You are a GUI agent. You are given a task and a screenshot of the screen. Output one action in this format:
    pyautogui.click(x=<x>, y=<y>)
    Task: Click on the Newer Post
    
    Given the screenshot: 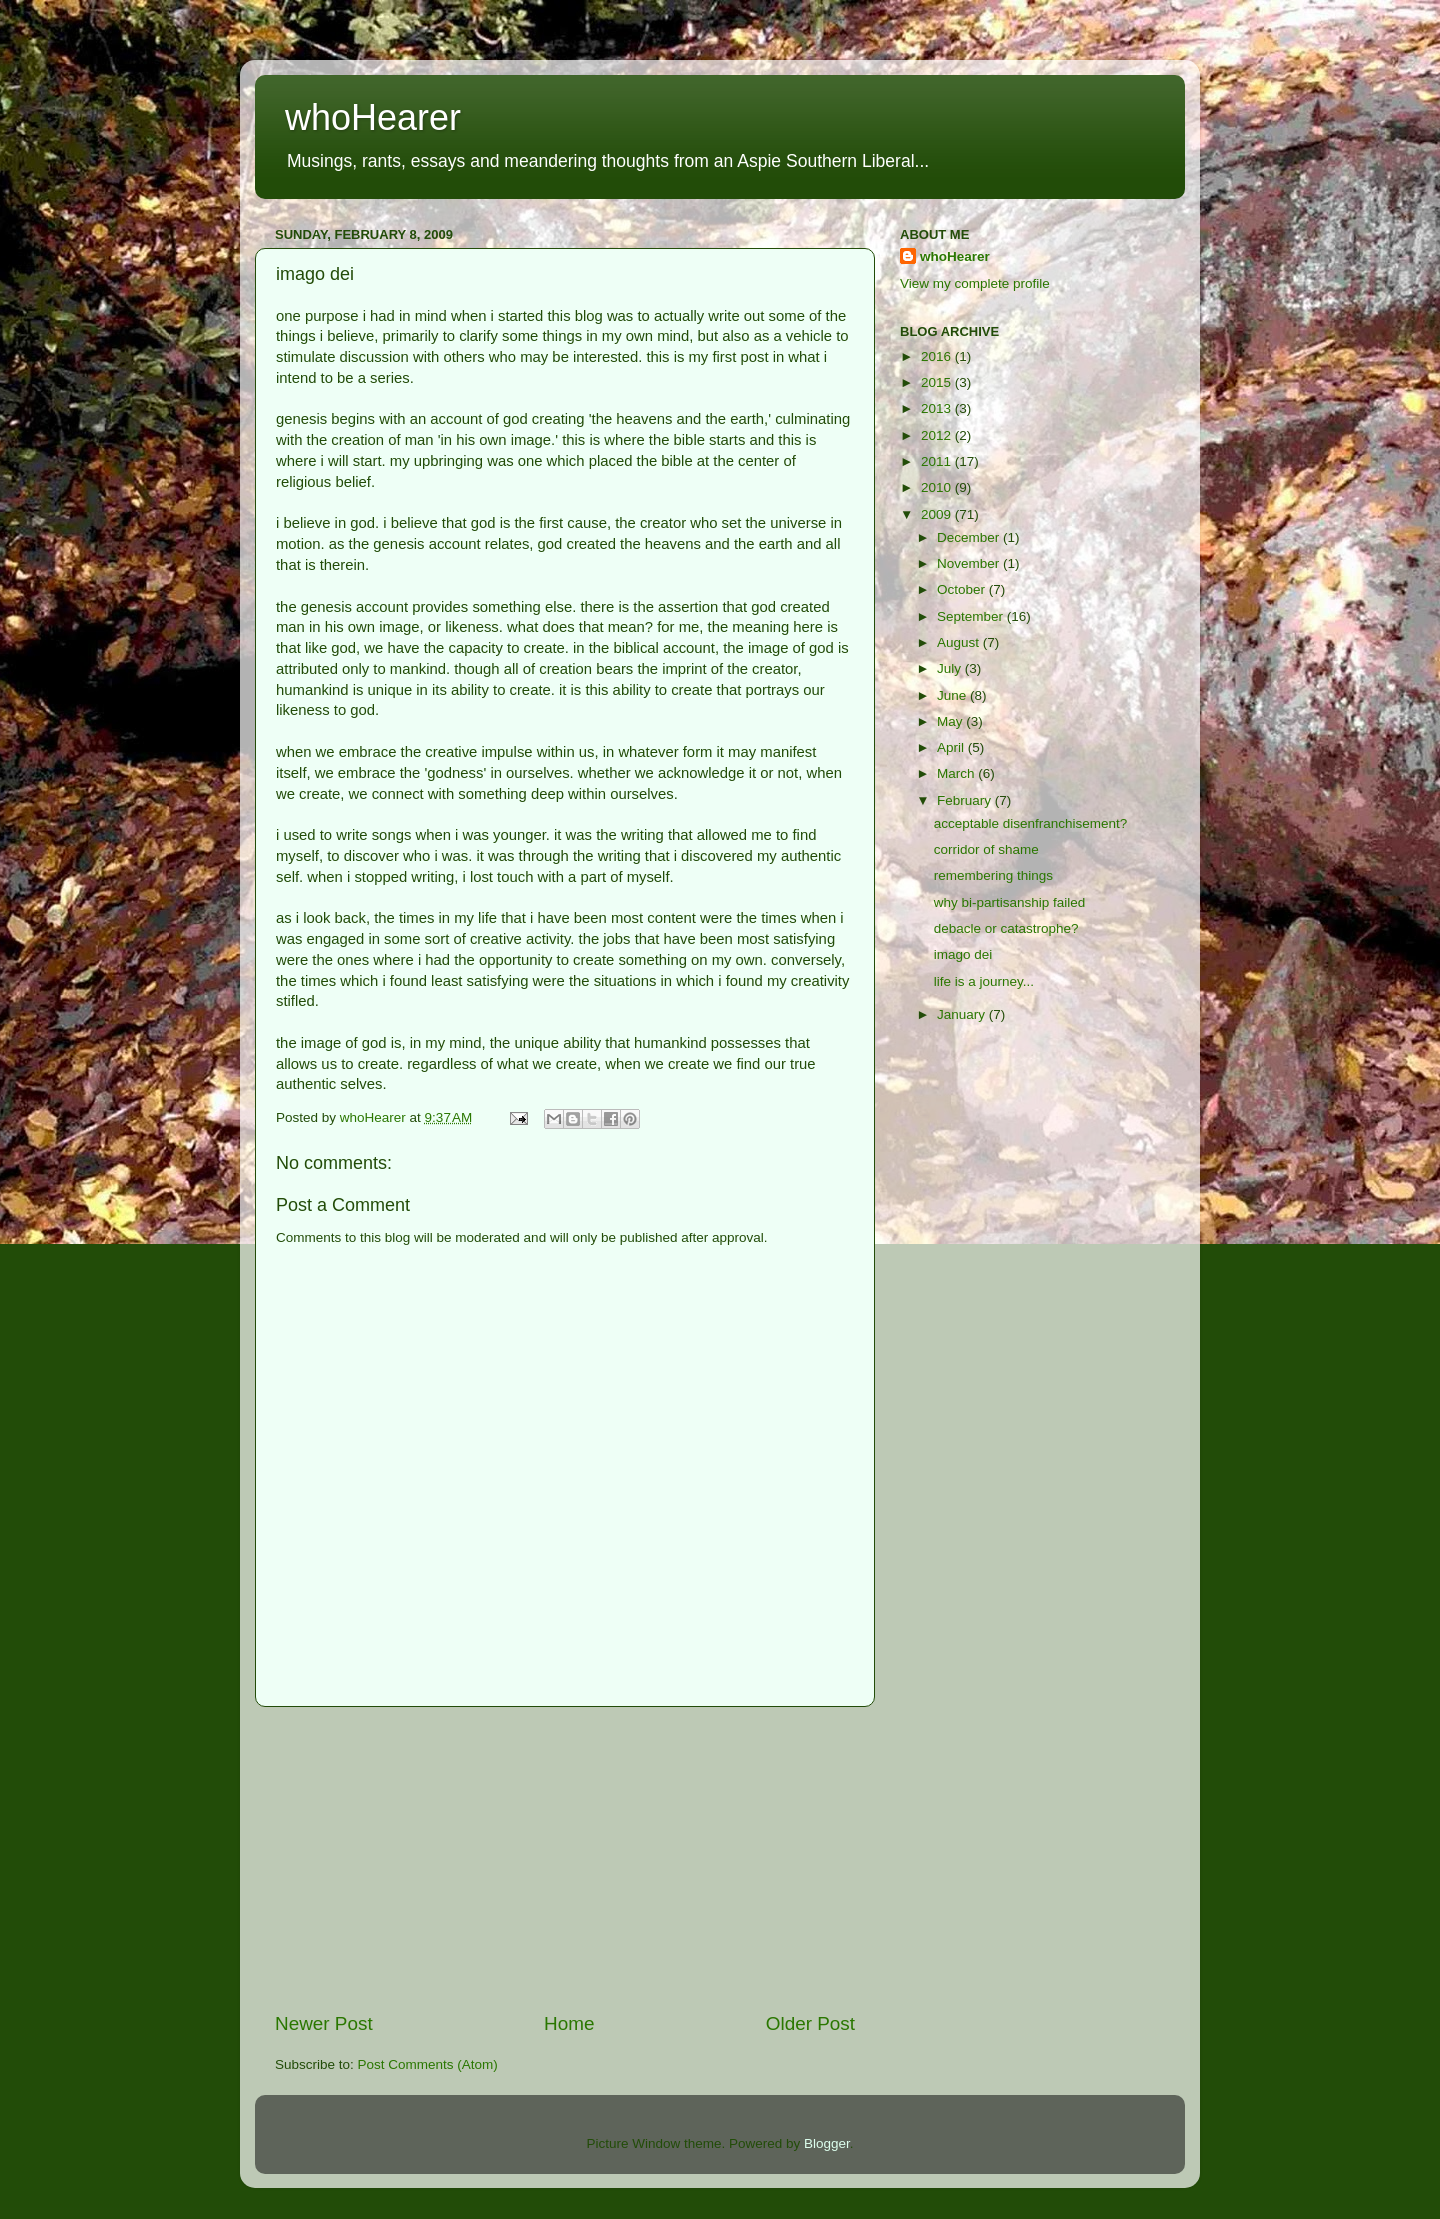 What is the action you would take?
    pyautogui.click(x=324, y=2023)
    